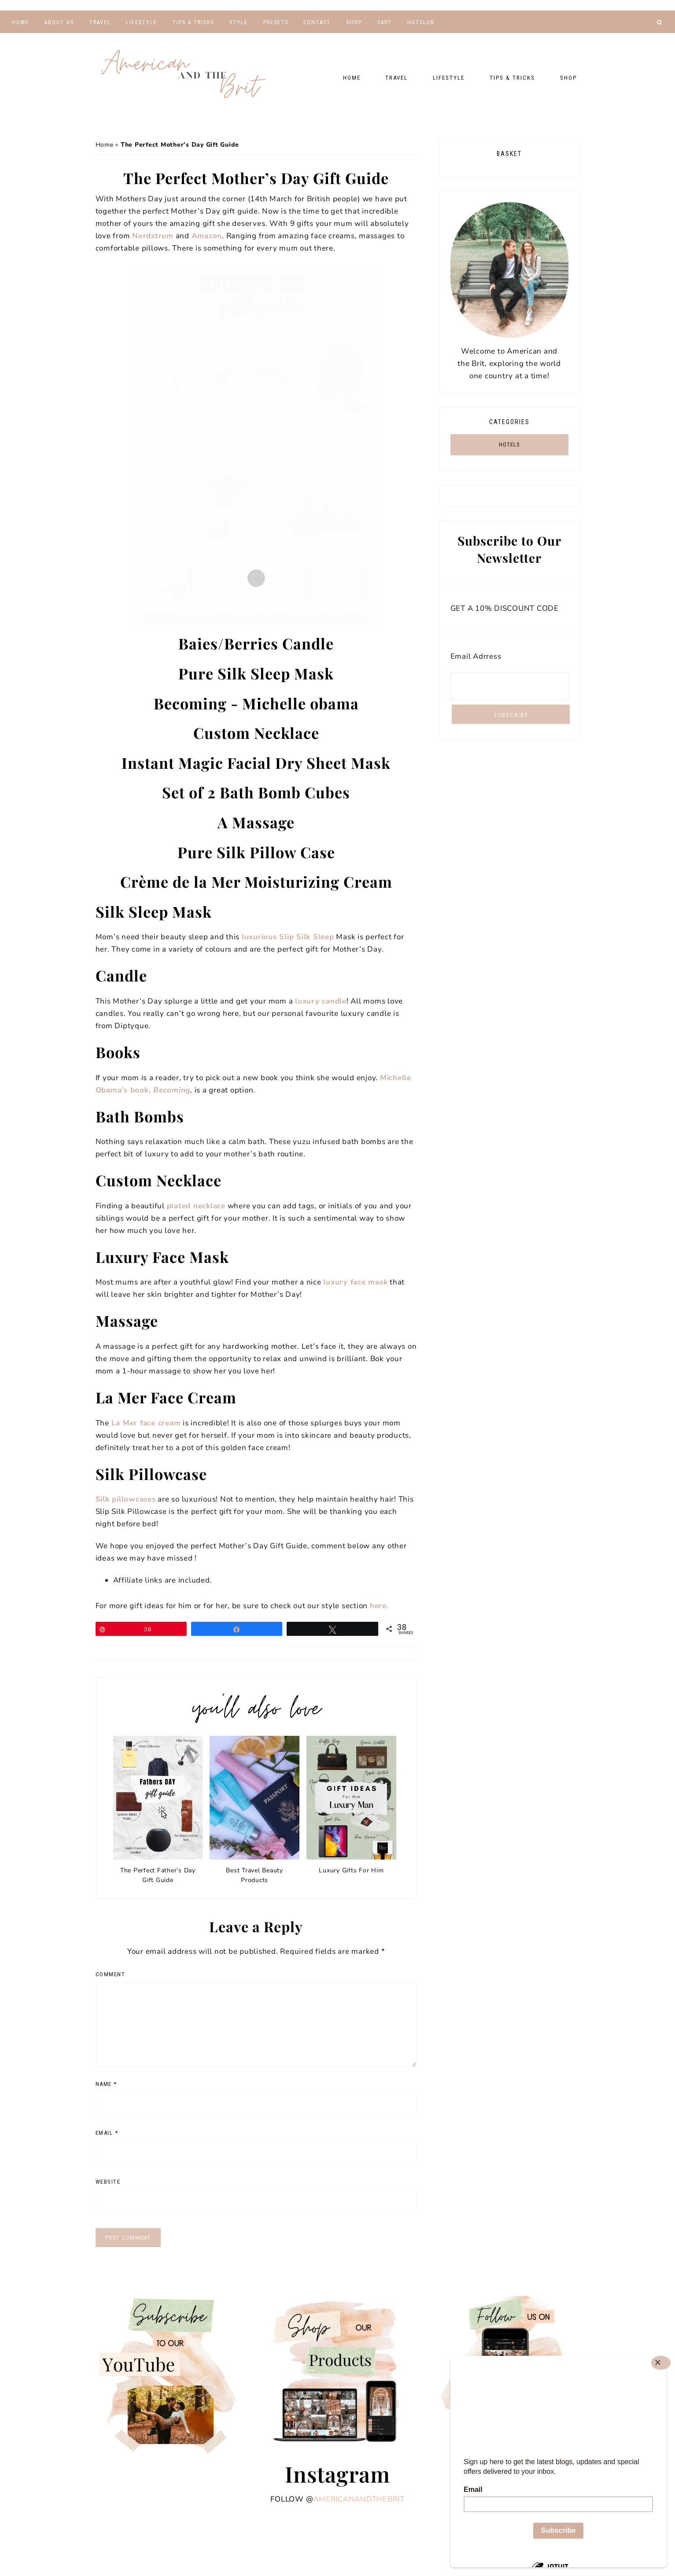  What do you see at coordinates (254, 1875) in the screenshot?
I see `Best Travel Beauty Products` at bounding box center [254, 1875].